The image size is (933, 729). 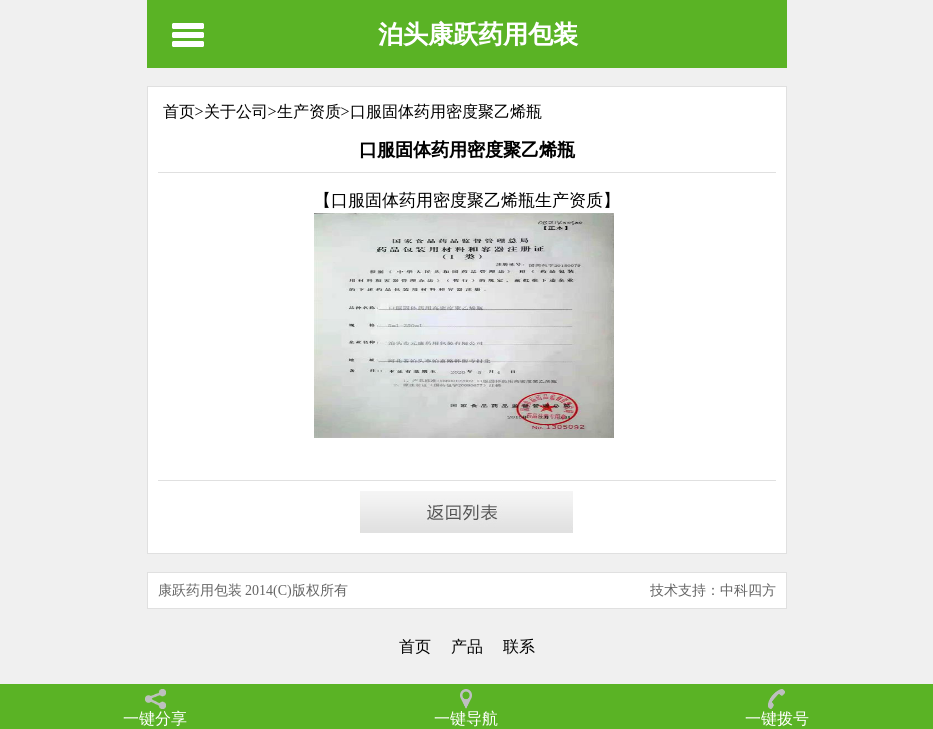 I want to click on 口服固体药用密度聚乙烯瓶, so click(x=446, y=111).